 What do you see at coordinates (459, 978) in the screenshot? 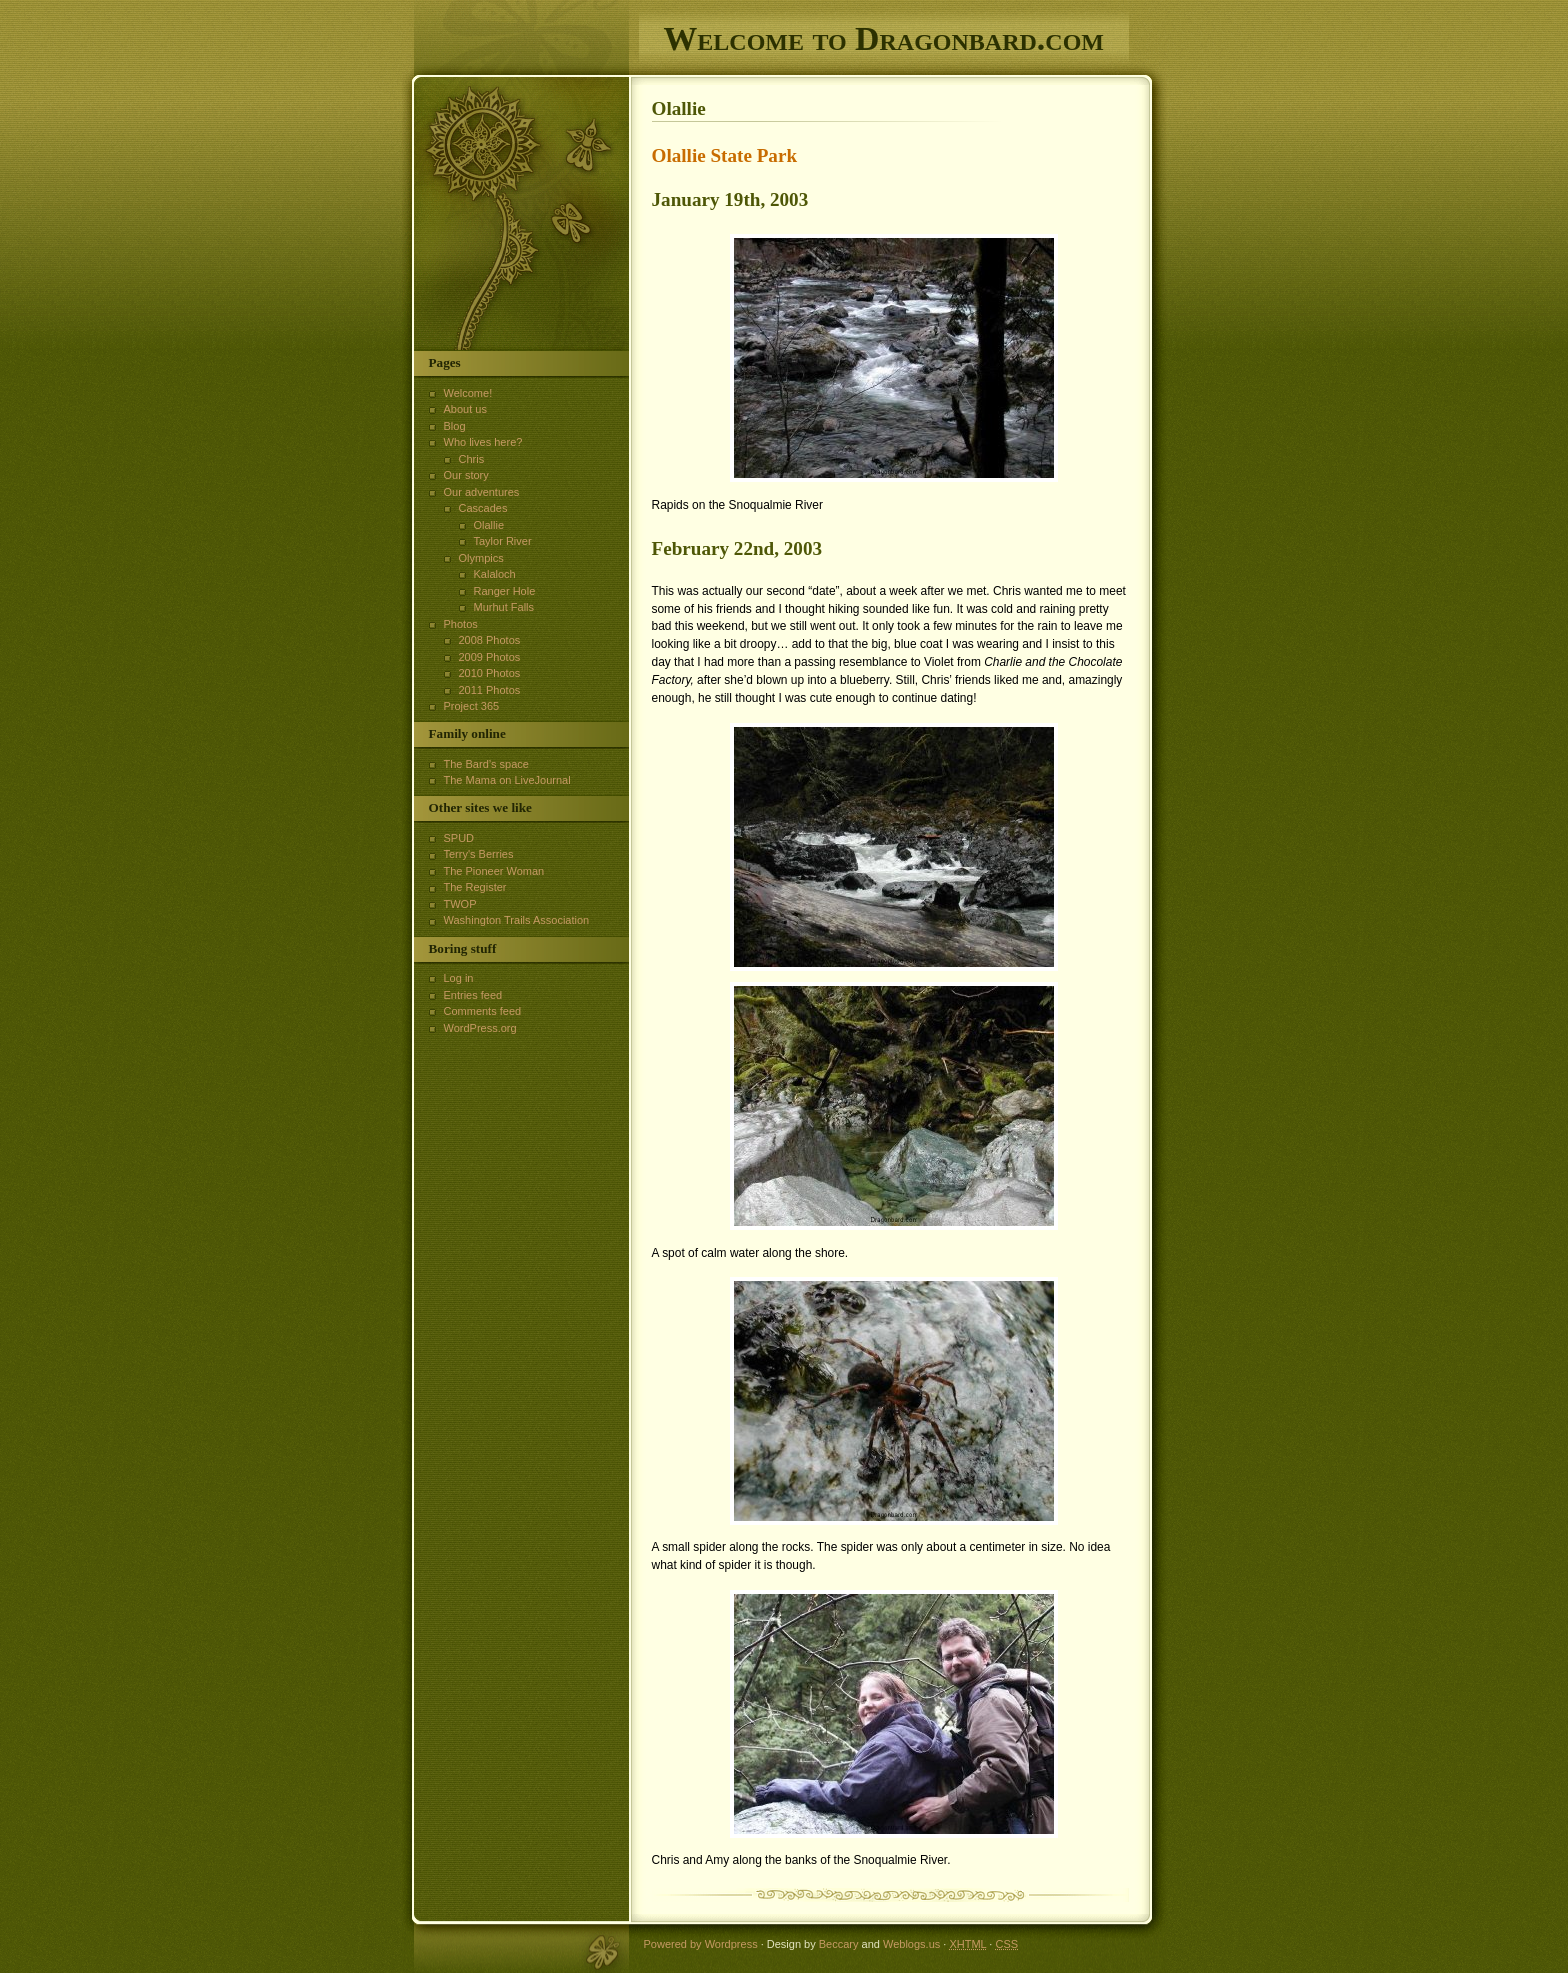
I see `Log in` at bounding box center [459, 978].